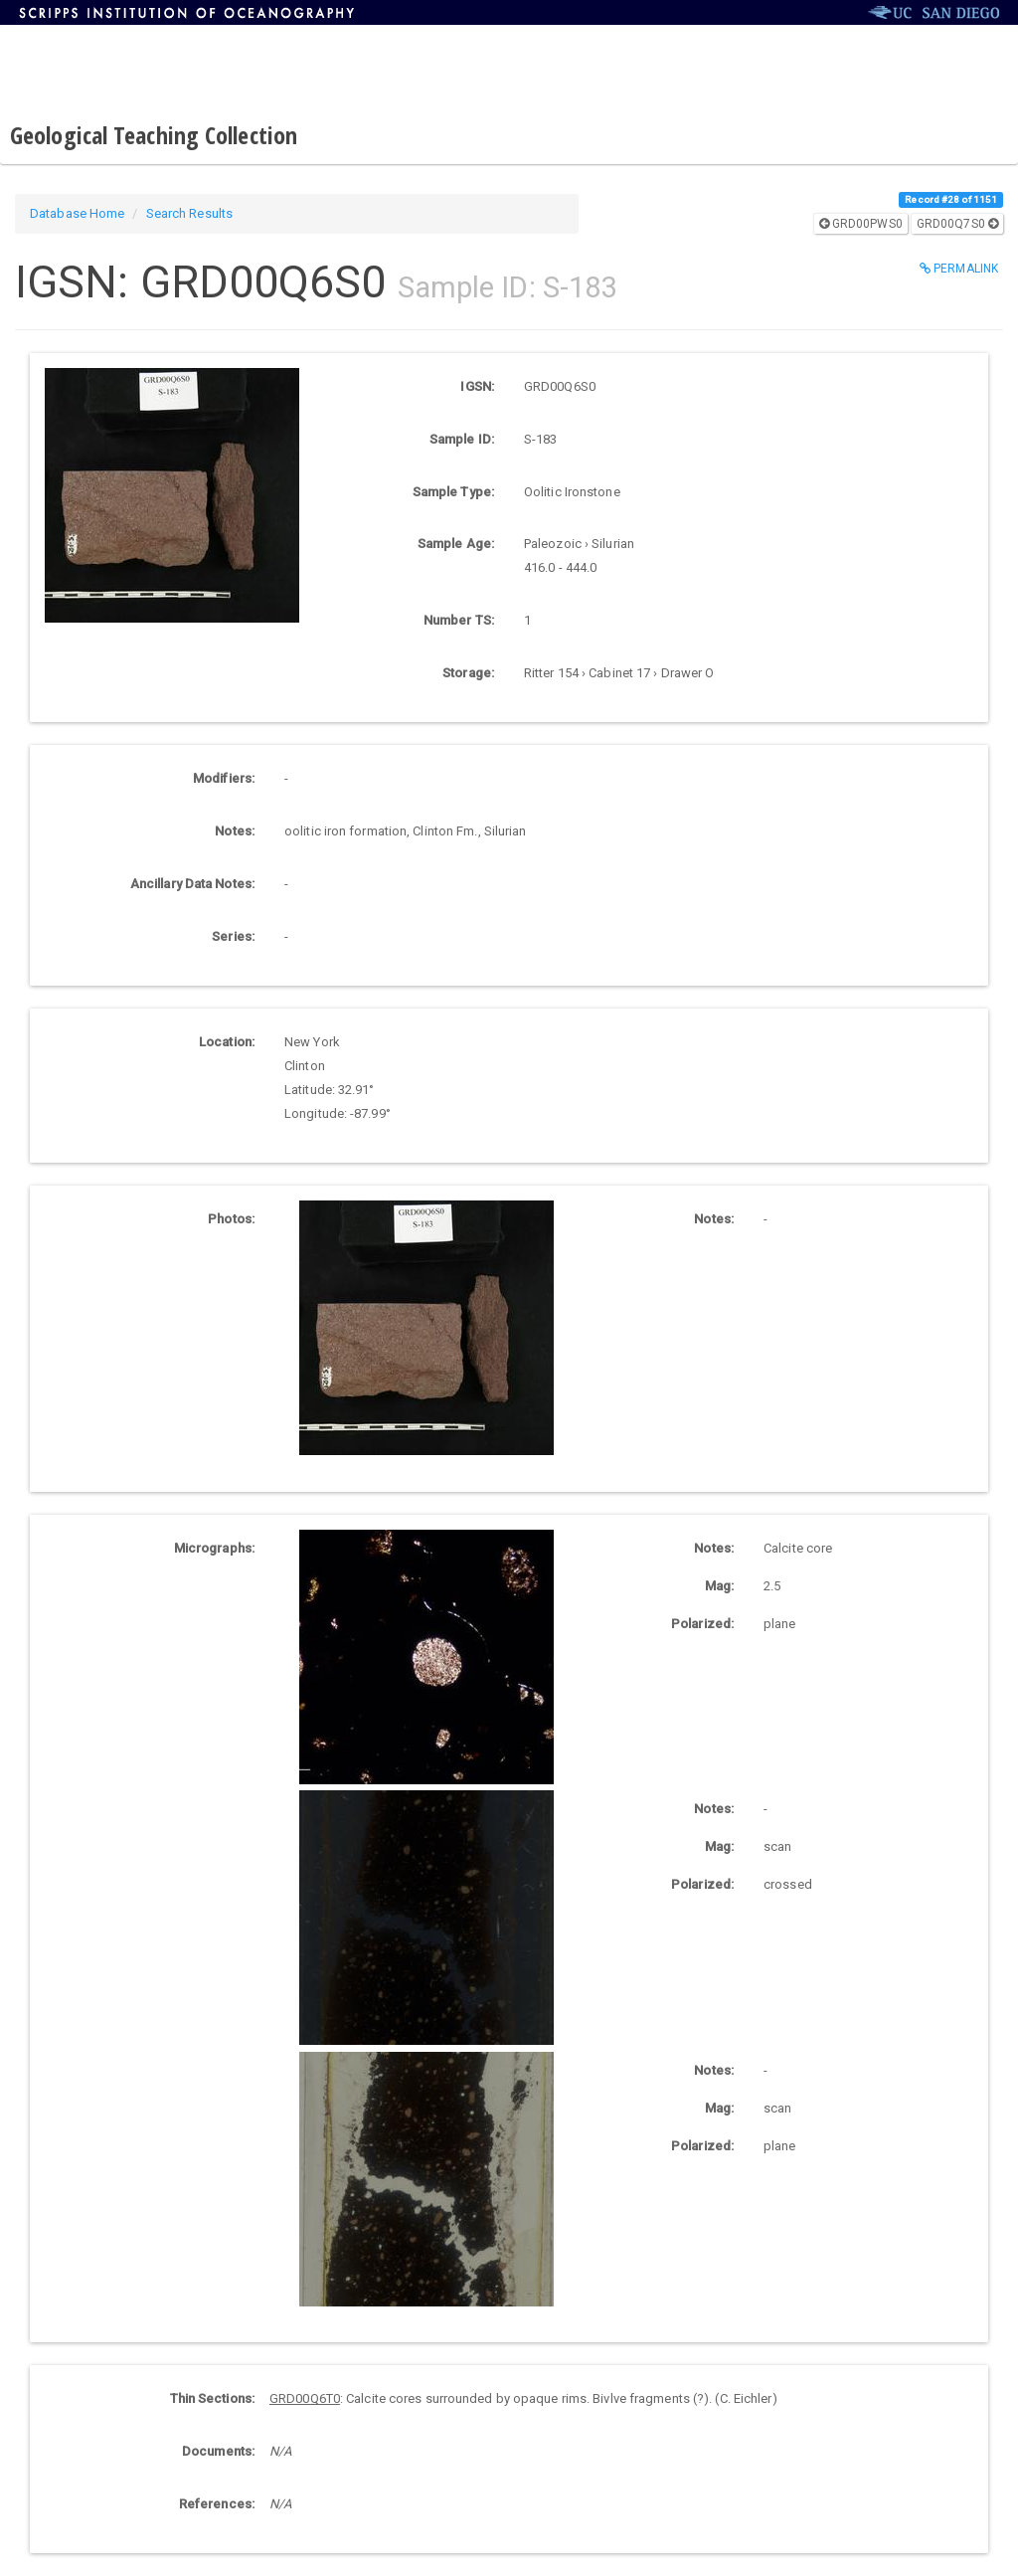 The height and width of the screenshot is (2576, 1018). What do you see at coordinates (233, 936) in the screenshot?
I see `Series:` at bounding box center [233, 936].